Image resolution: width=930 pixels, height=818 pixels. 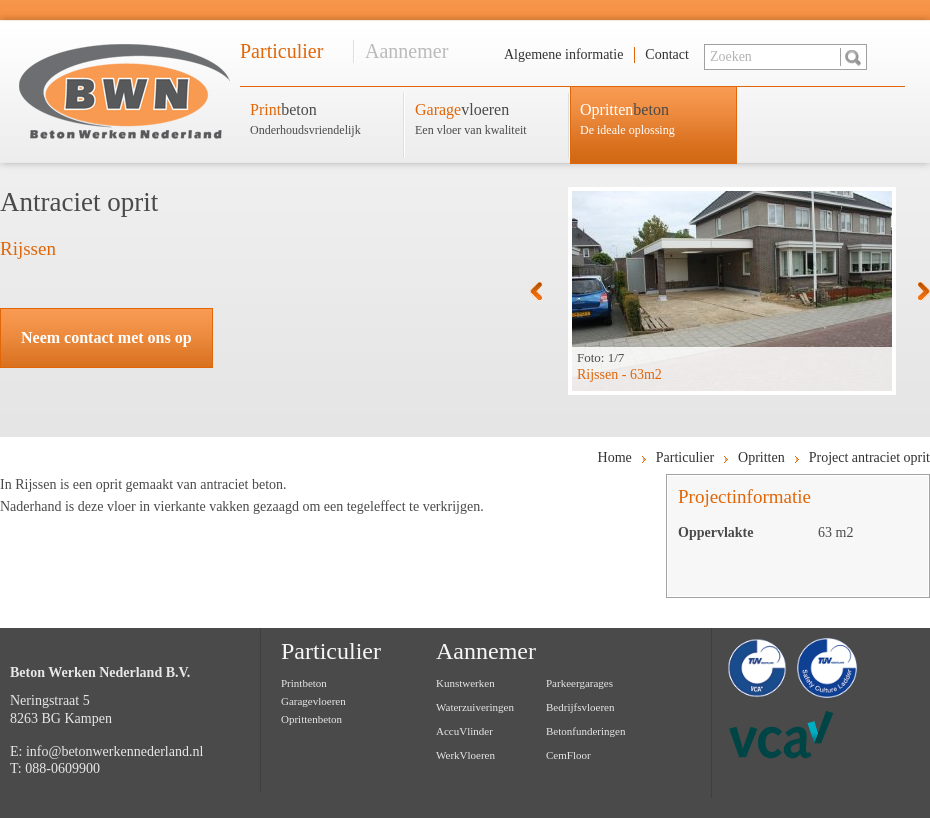 I want to click on Contact, so click(x=667, y=54).